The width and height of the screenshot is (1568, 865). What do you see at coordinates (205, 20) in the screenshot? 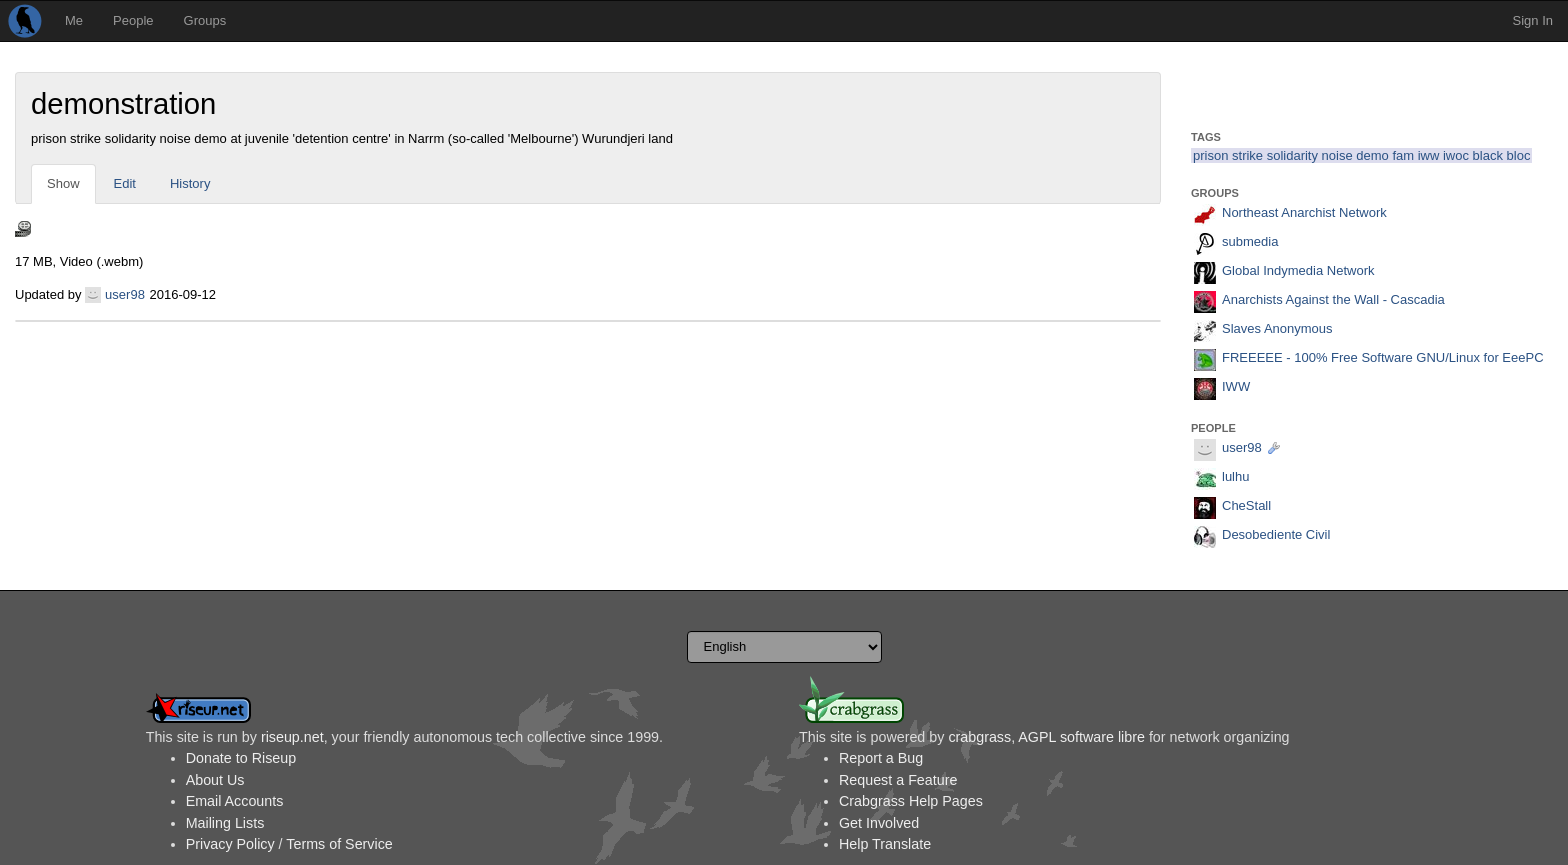
I see `Groups` at bounding box center [205, 20].